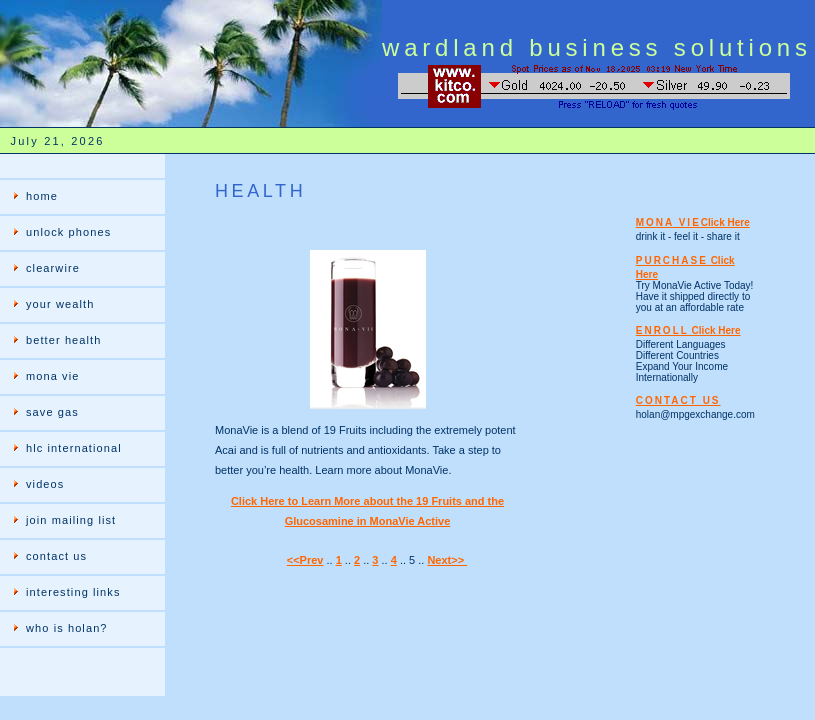 The height and width of the screenshot is (720, 815). I want to click on interesting links, so click(73, 592).